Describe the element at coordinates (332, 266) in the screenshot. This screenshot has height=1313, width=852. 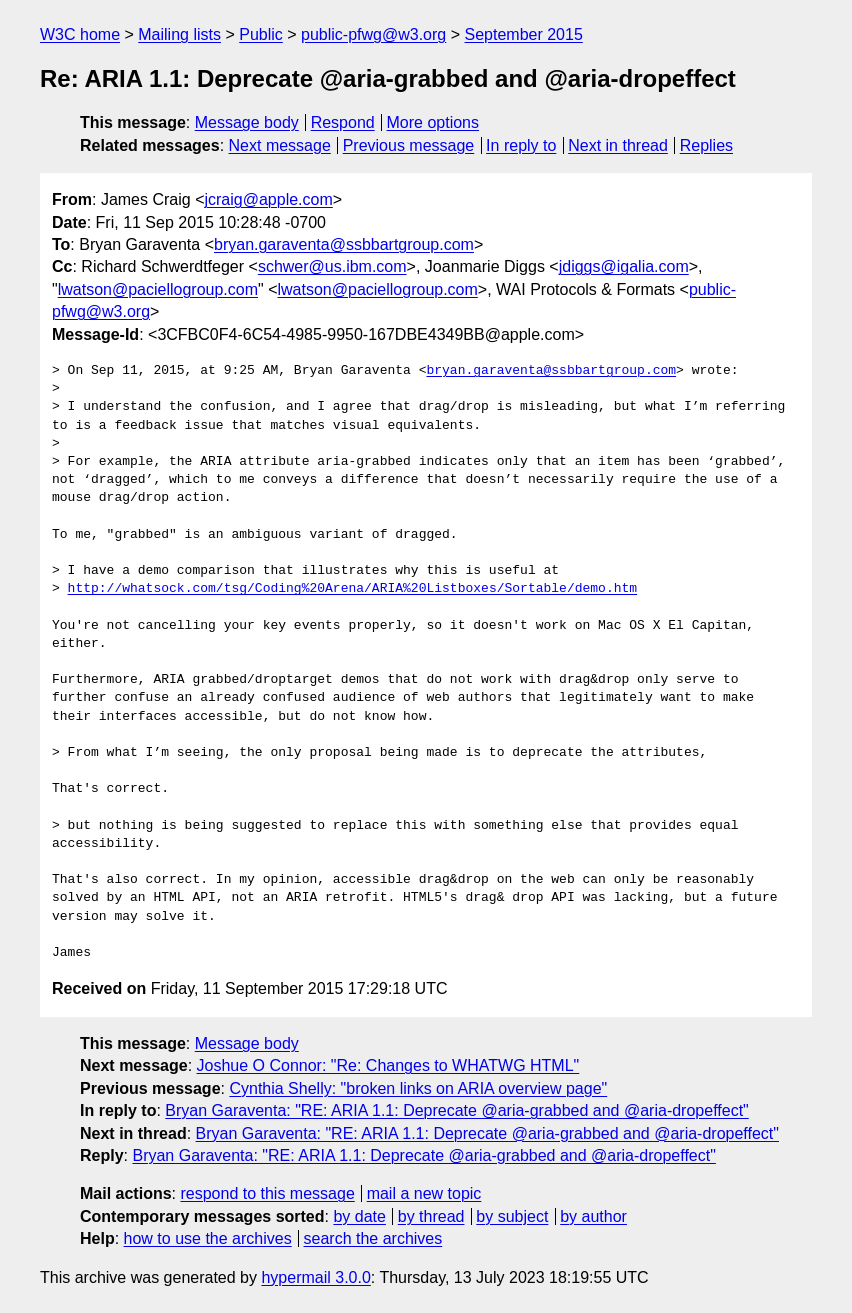
I see `schwer@us.ibm.com` at that location.